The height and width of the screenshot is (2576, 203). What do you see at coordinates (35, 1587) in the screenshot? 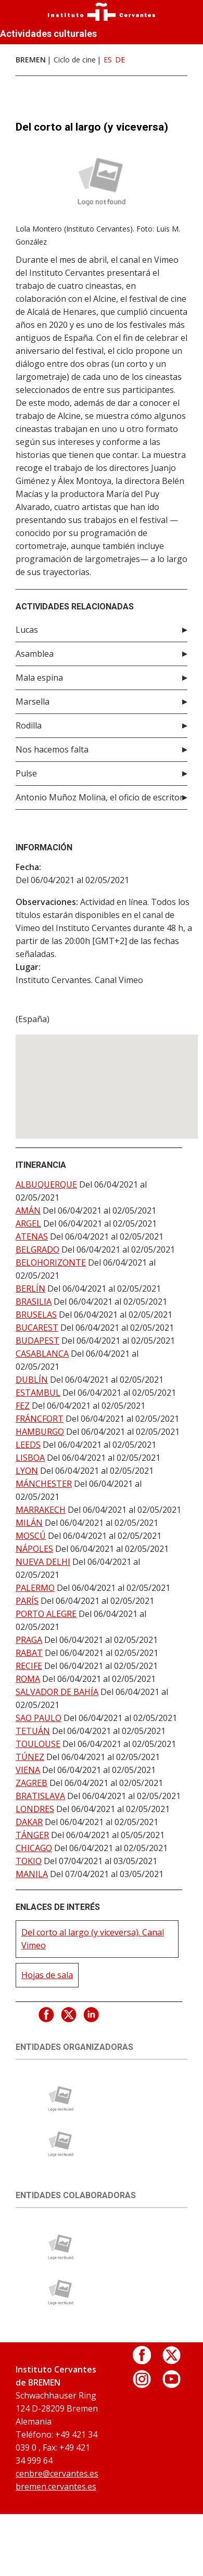
I see `PALERMO` at bounding box center [35, 1587].